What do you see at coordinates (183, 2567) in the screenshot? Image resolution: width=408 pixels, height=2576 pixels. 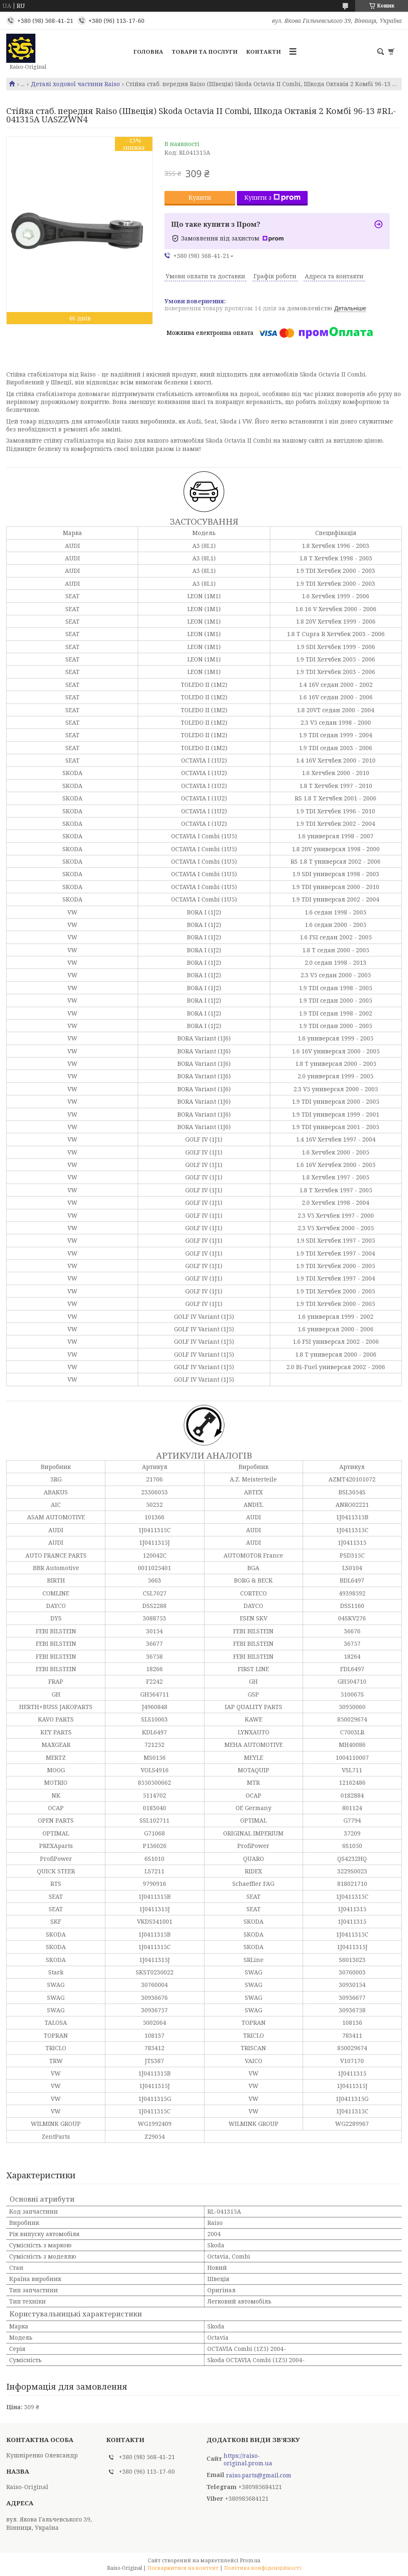 I see `Поскаржитися на контент` at bounding box center [183, 2567].